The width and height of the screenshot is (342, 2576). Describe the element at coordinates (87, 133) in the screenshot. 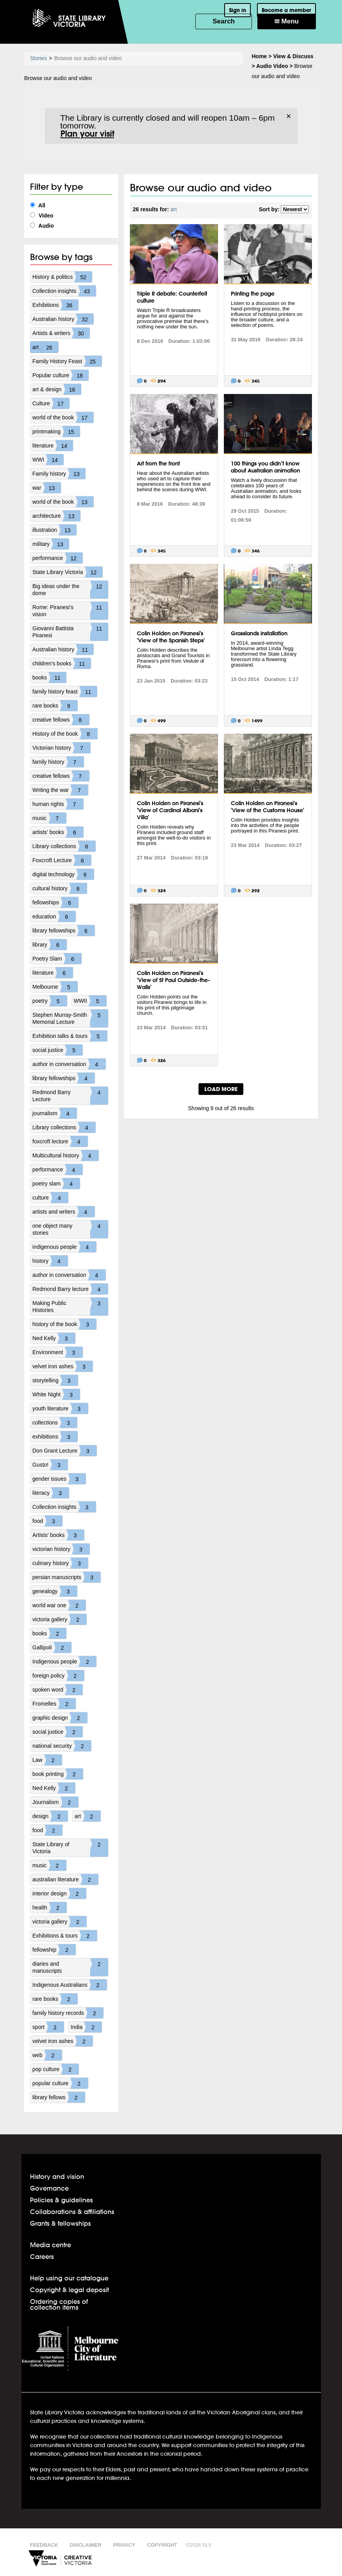

I see `Plan your visit` at that location.